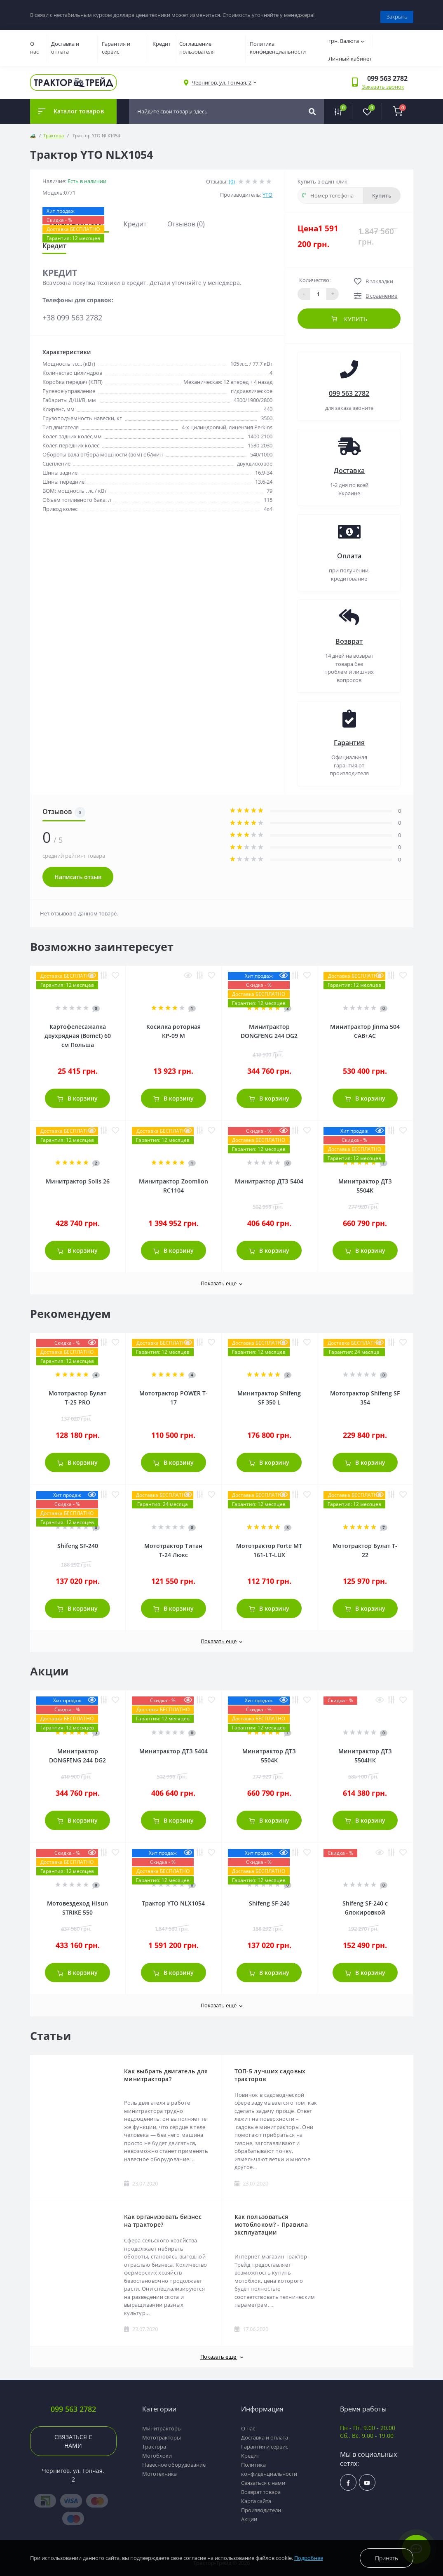 The width and height of the screenshot is (443, 2576). I want to click on Минитракторы, so click(162, 2424).